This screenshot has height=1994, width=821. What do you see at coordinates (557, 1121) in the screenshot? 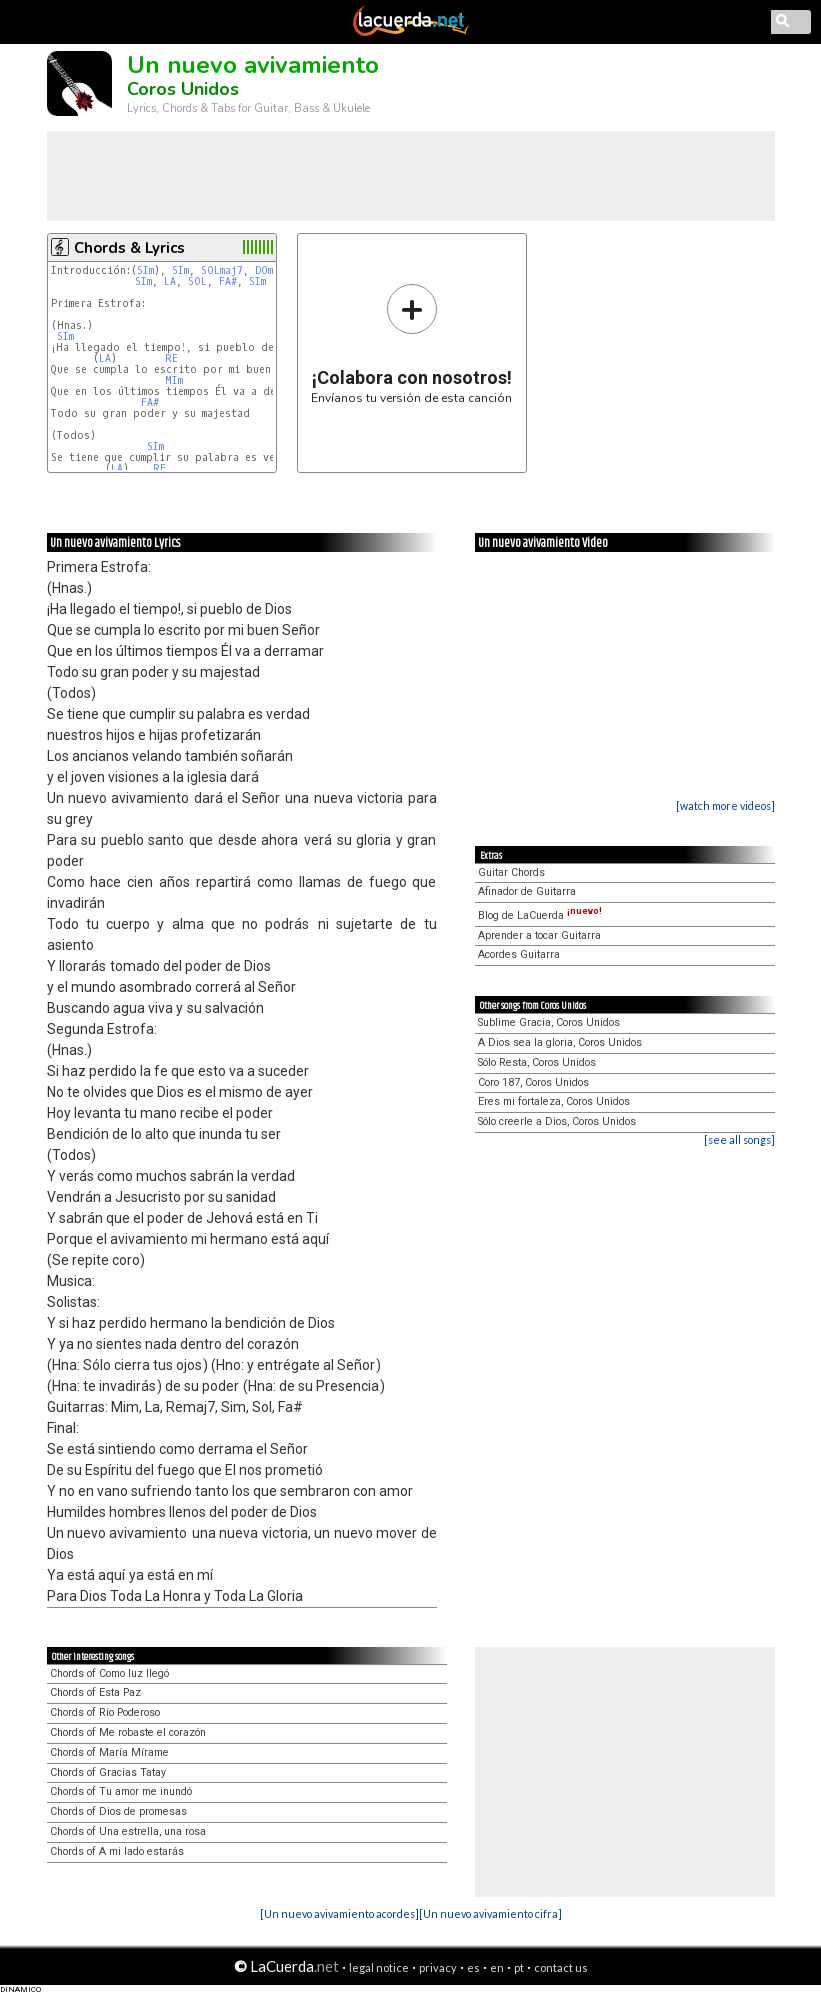
I see `Sólo creerle a Dios, Coros Unidos` at bounding box center [557, 1121].